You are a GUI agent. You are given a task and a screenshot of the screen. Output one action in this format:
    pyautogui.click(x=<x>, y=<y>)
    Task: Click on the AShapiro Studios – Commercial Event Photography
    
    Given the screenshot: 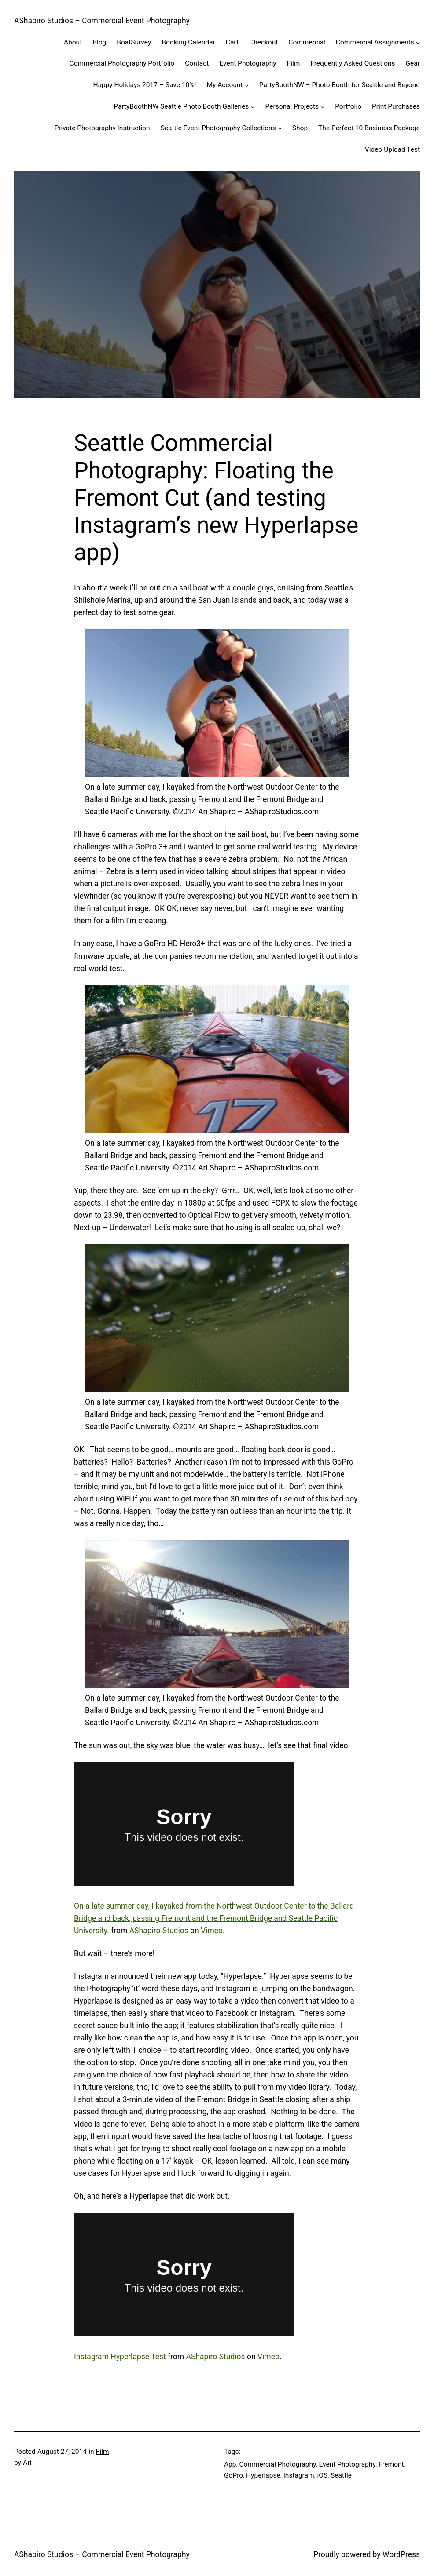 What is the action you would take?
    pyautogui.click(x=102, y=20)
    